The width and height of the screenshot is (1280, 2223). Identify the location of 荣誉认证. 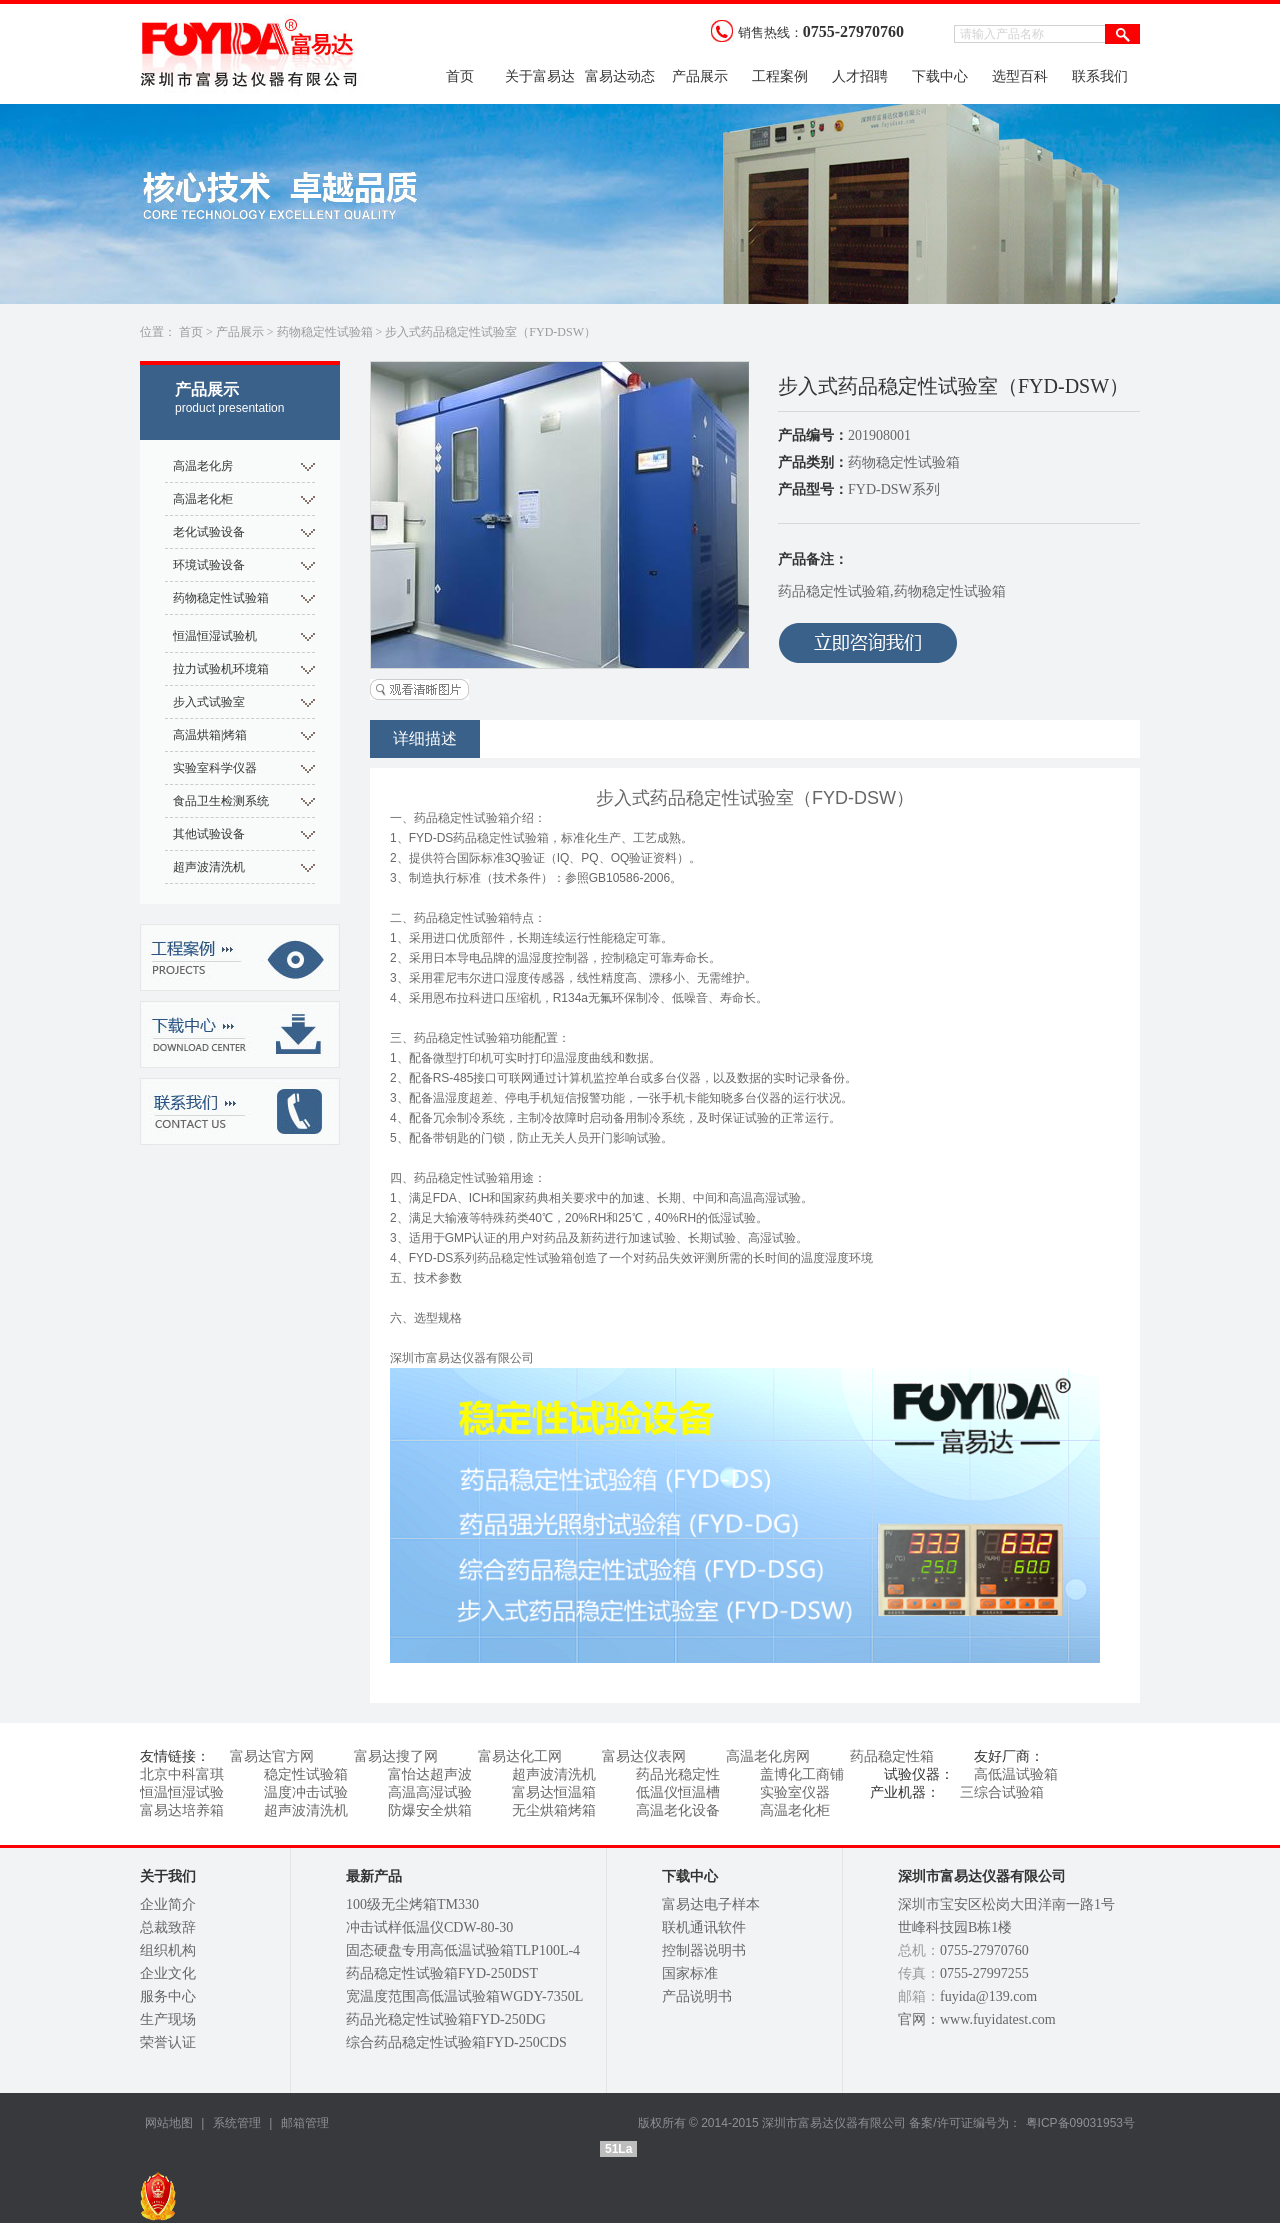
(168, 2042).